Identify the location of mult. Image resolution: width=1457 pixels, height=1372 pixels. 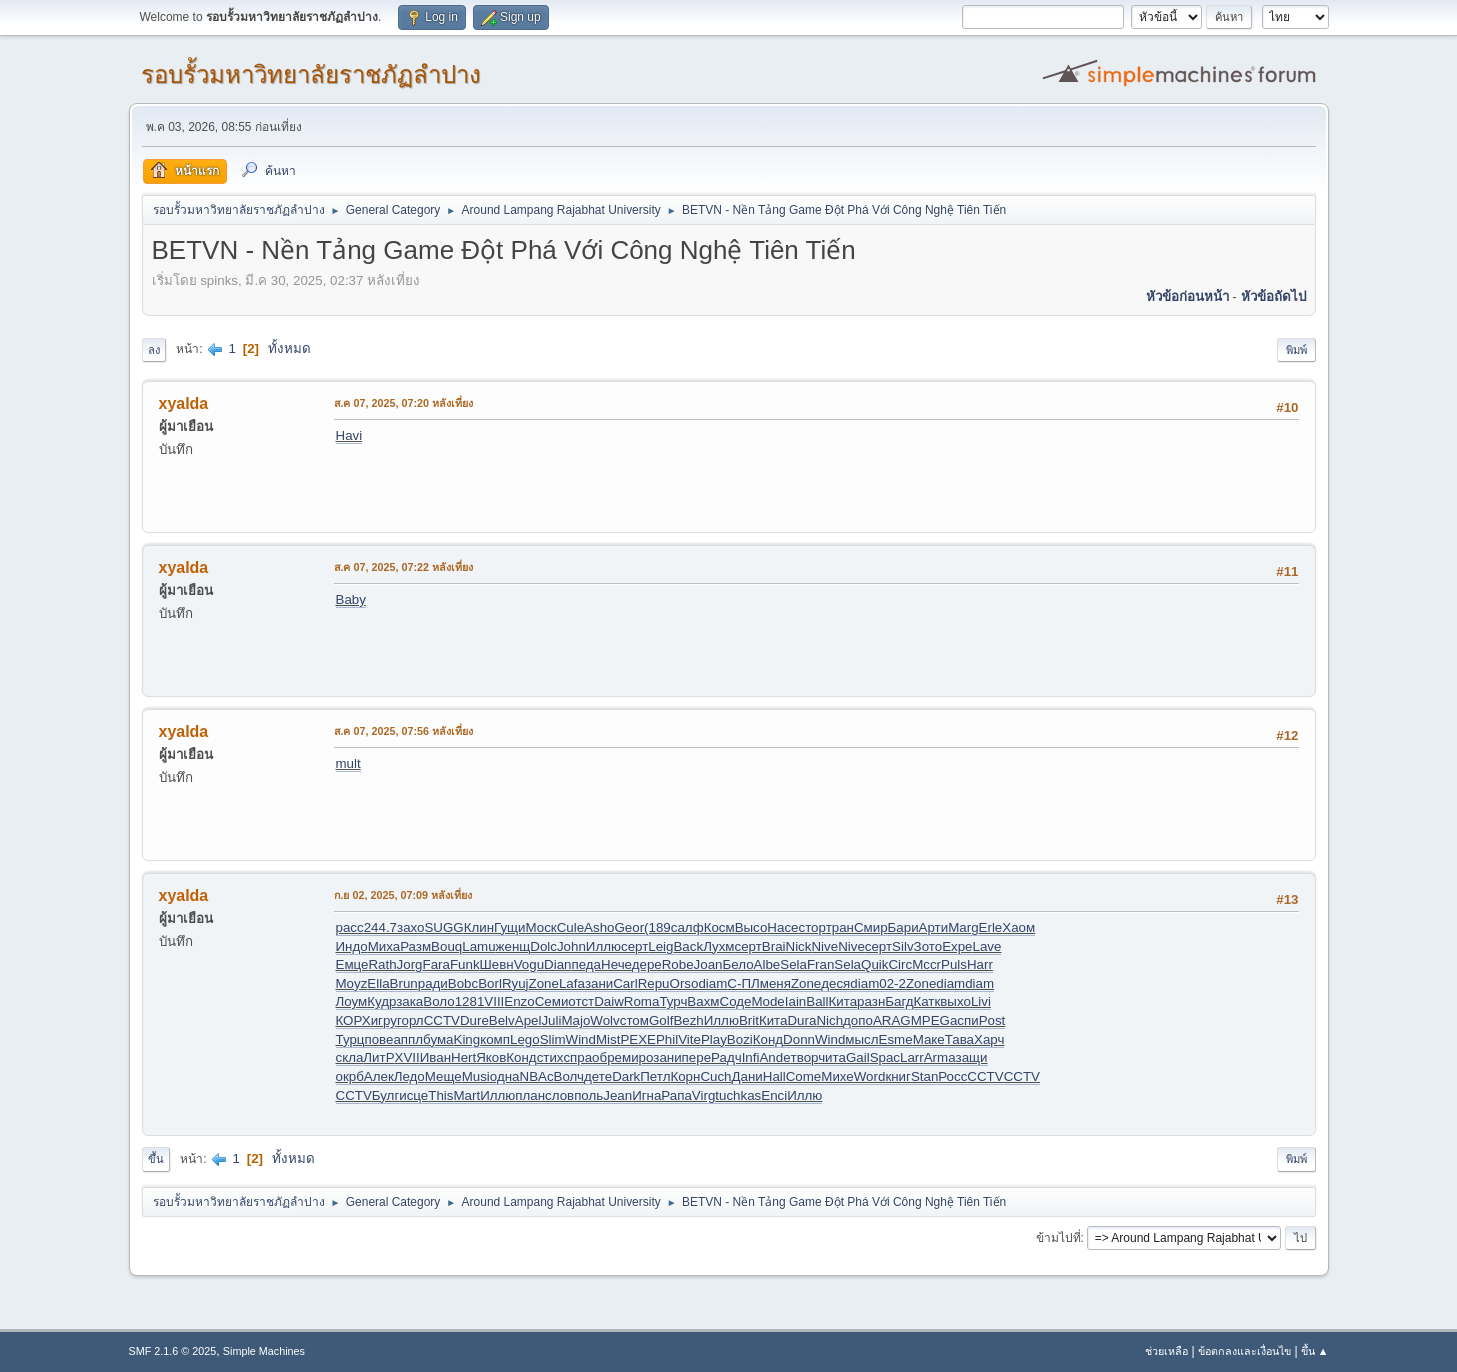
(348, 763).